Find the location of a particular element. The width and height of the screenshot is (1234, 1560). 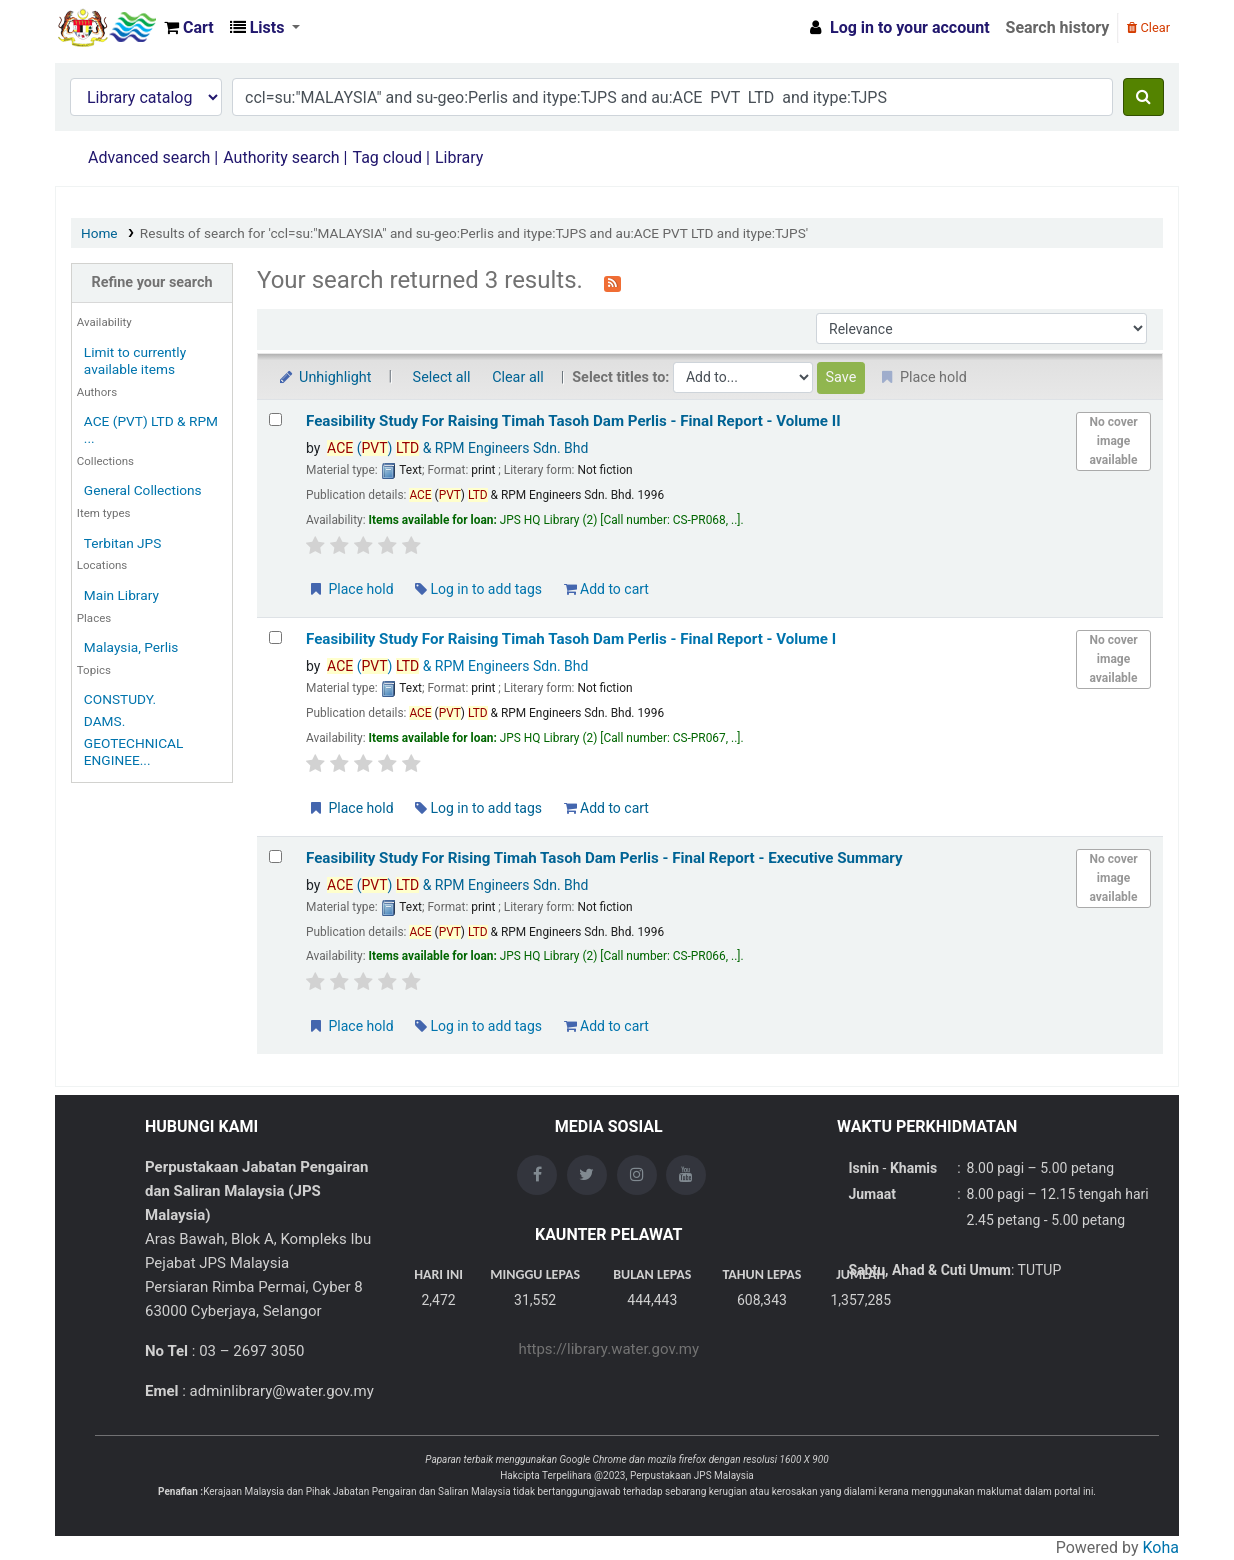

Clear all is located at coordinates (518, 377).